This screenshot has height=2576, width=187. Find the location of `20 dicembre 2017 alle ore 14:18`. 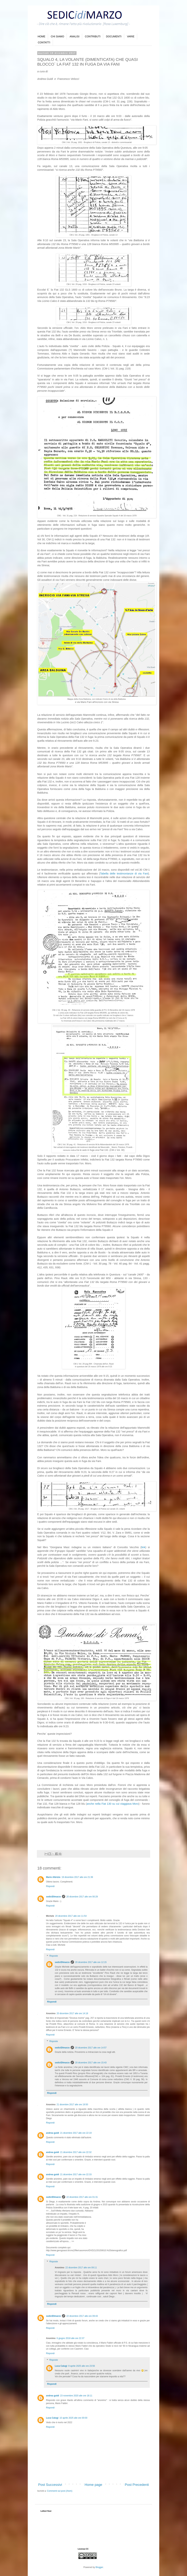

20 dicembre 2017 alle ore 14:18 is located at coordinates (72, 2013).